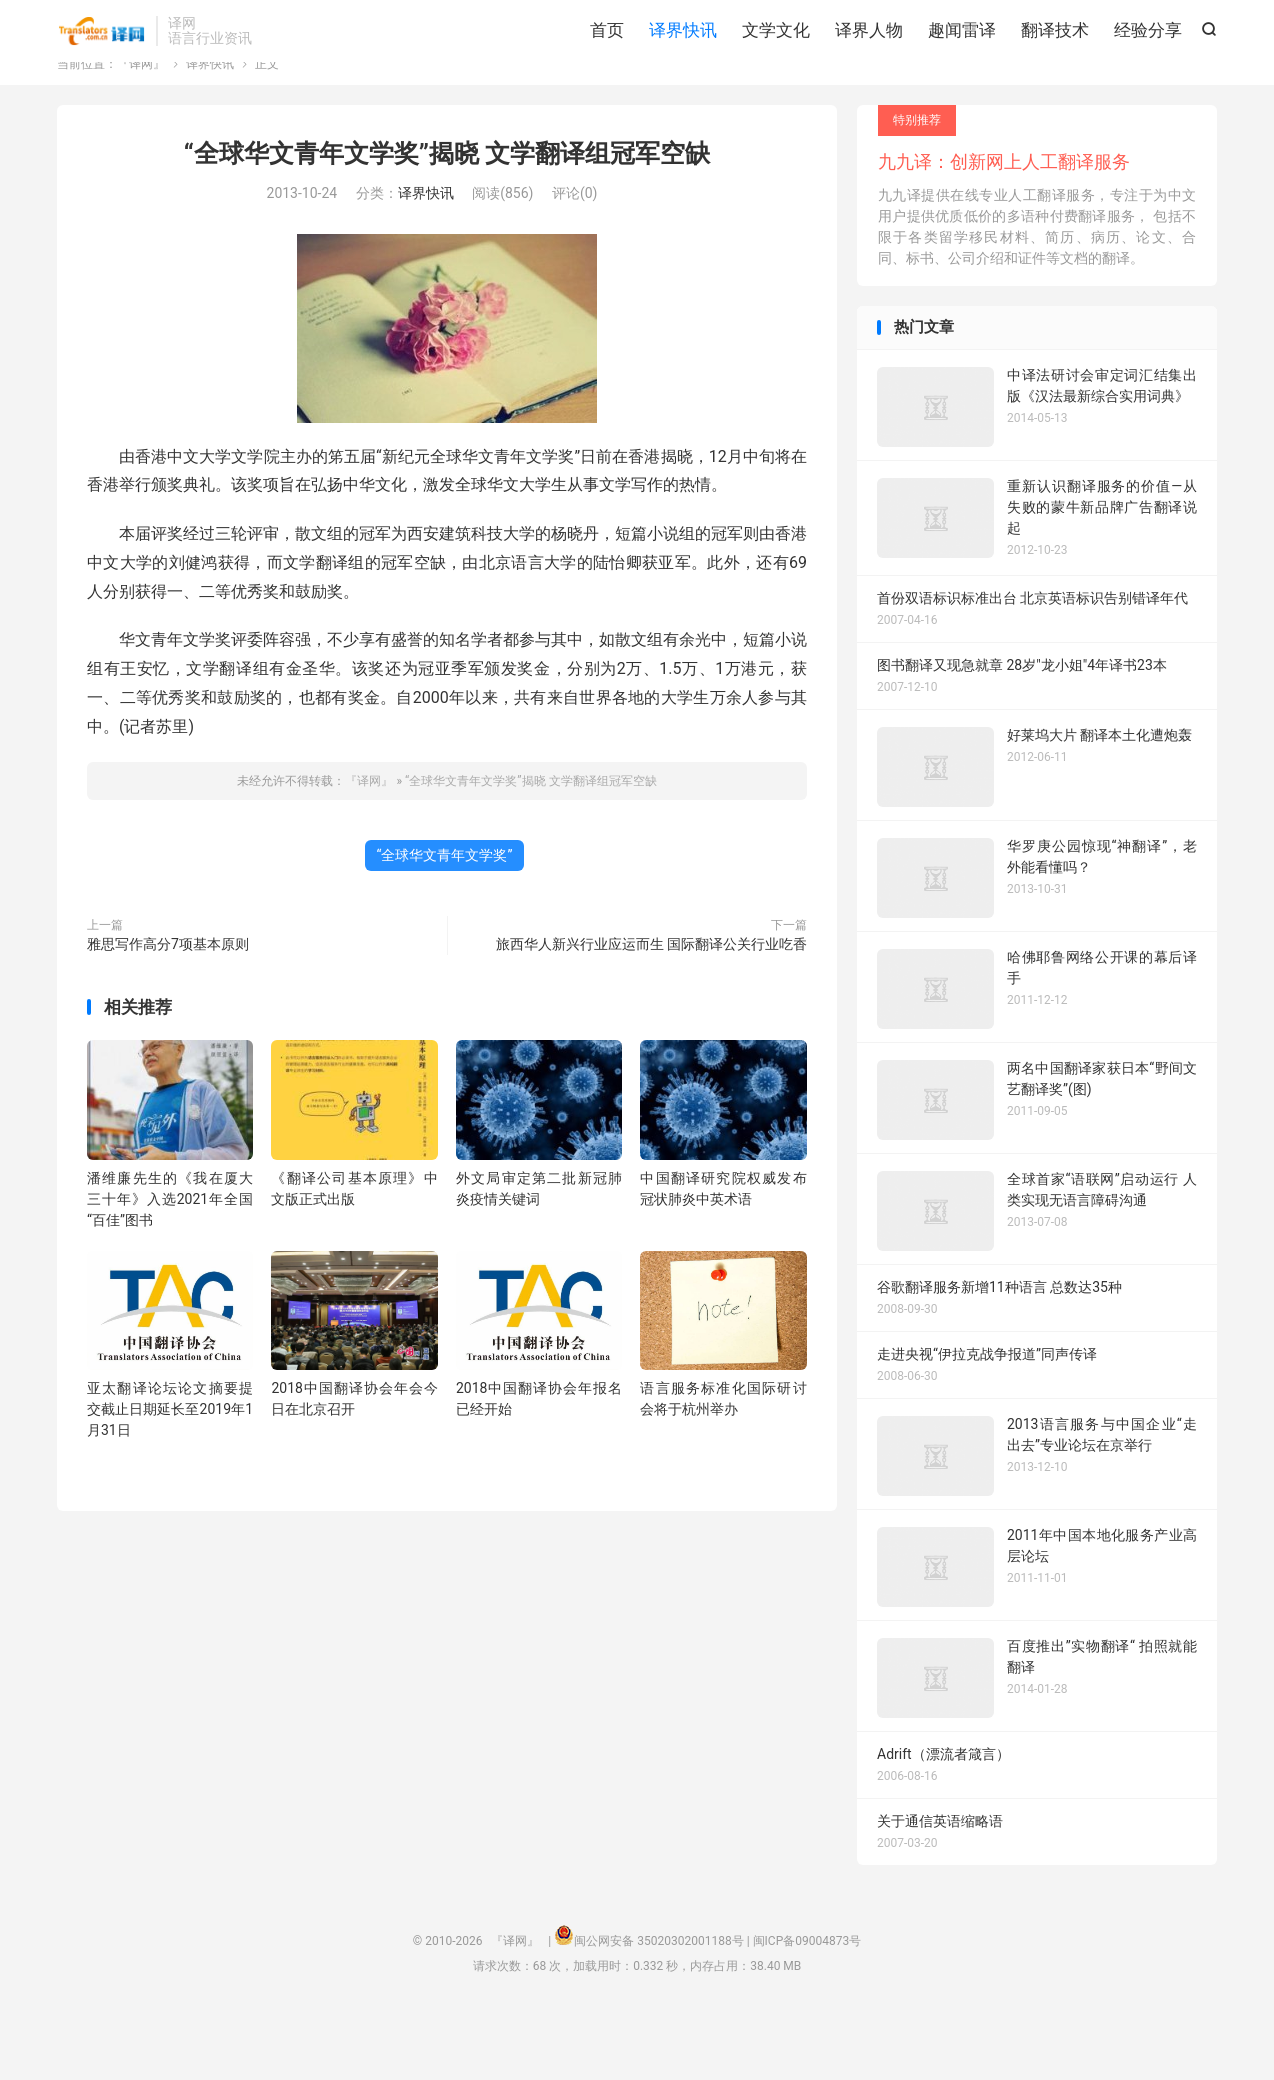 This screenshot has height=2080, width=1274. What do you see at coordinates (1096, 26) in the screenshot?
I see `关于我们` at bounding box center [1096, 26].